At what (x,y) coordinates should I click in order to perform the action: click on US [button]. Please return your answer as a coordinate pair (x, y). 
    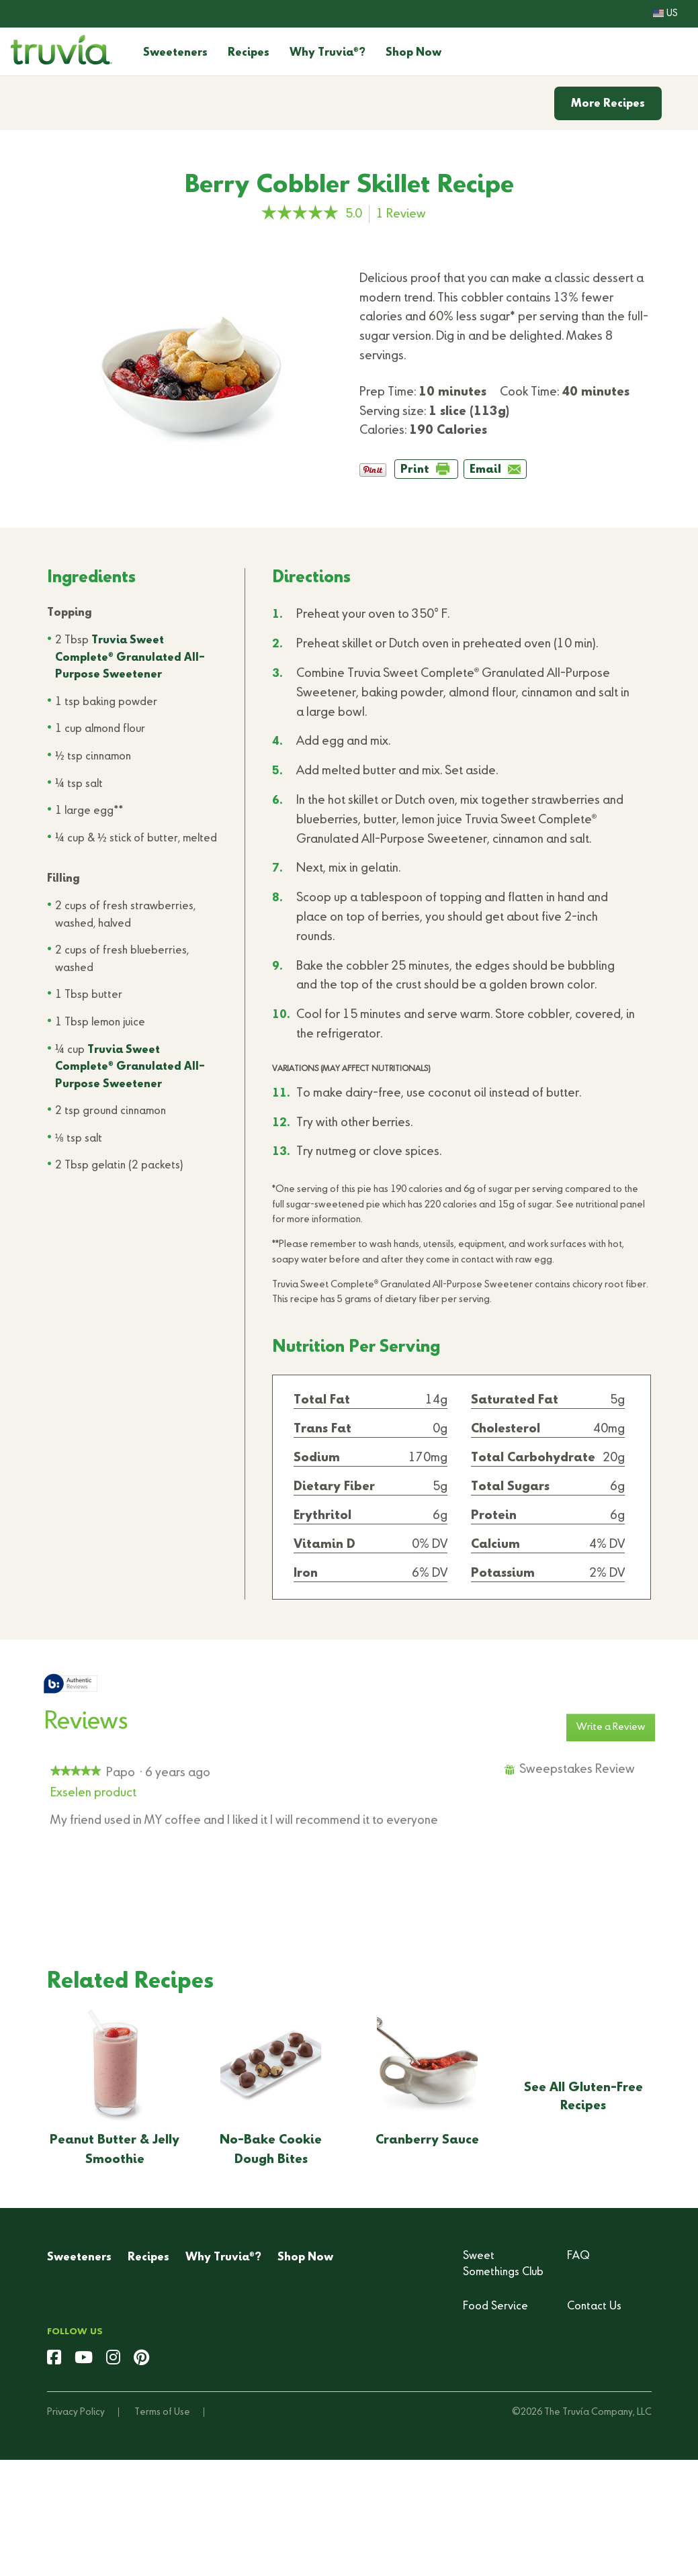
    Looking at the image, I should click on (665, 13).